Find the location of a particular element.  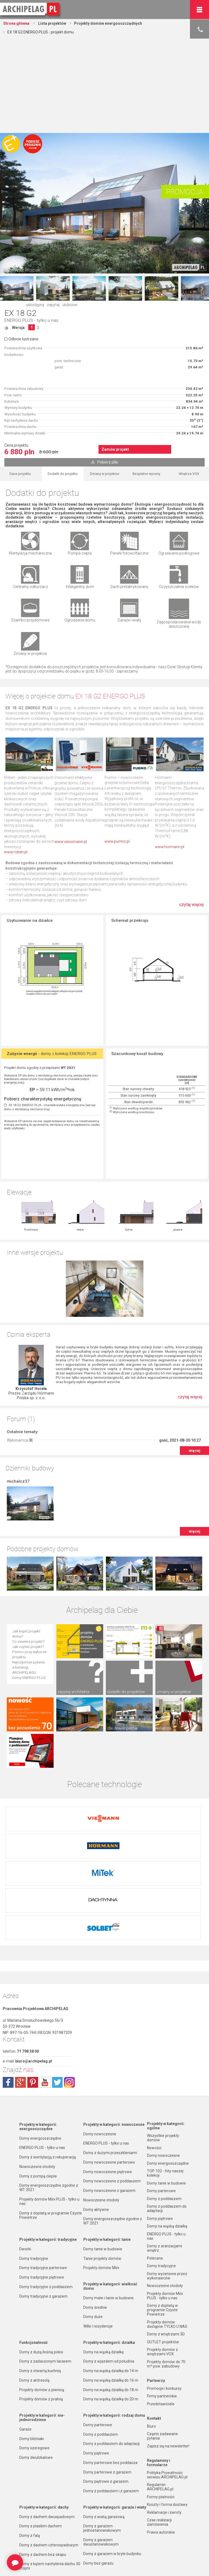

czytaj więcej is located at coordinates (191, 904).